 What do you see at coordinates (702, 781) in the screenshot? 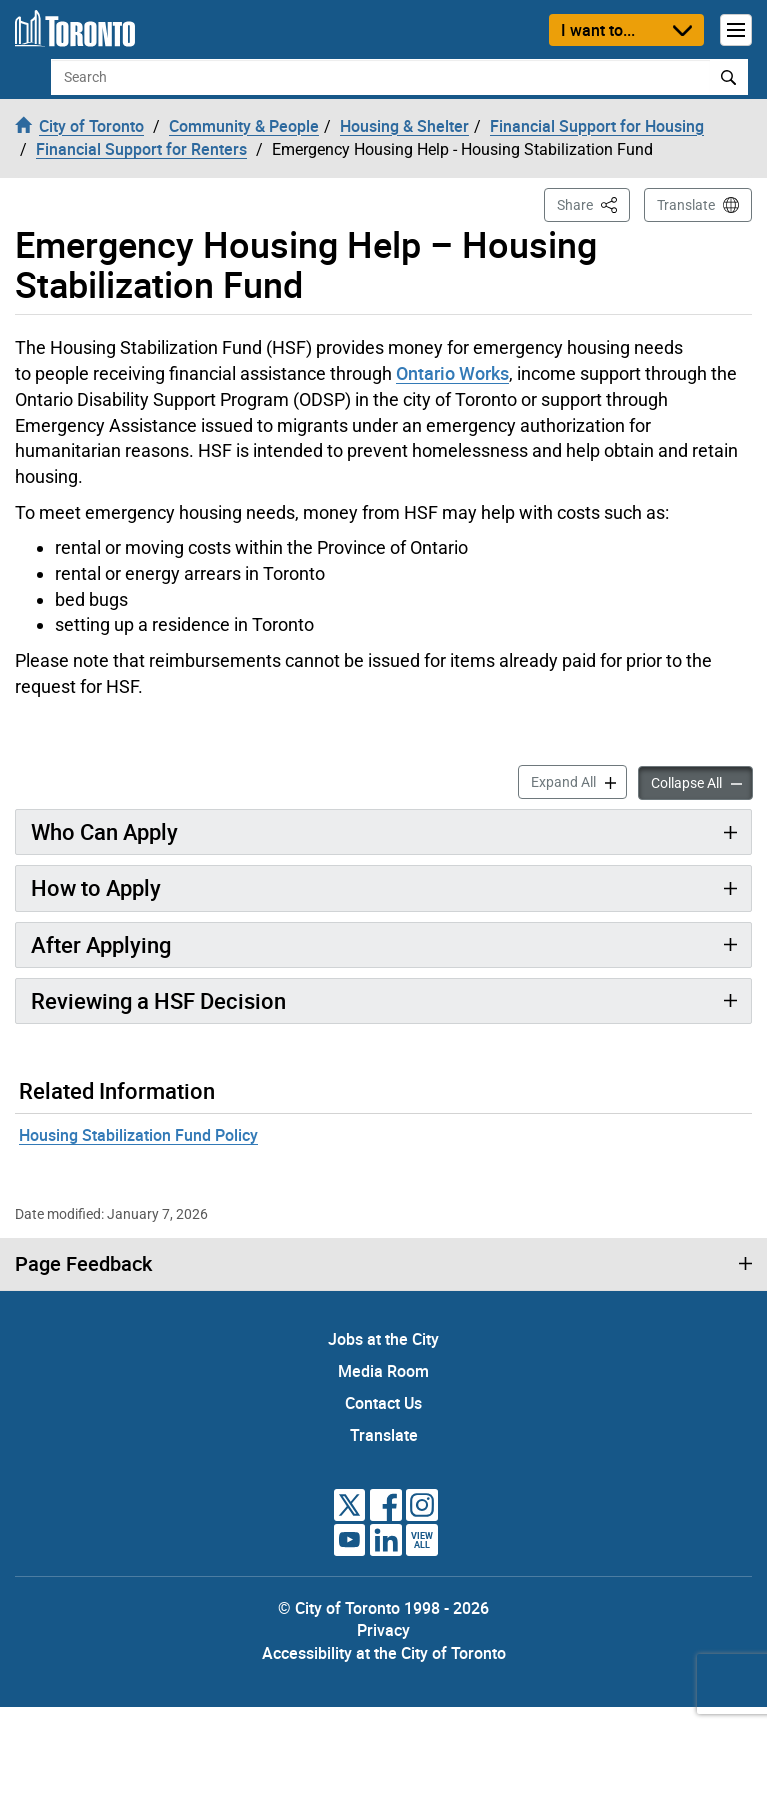
I see `Collapse All` at bounding box center [702, 781].